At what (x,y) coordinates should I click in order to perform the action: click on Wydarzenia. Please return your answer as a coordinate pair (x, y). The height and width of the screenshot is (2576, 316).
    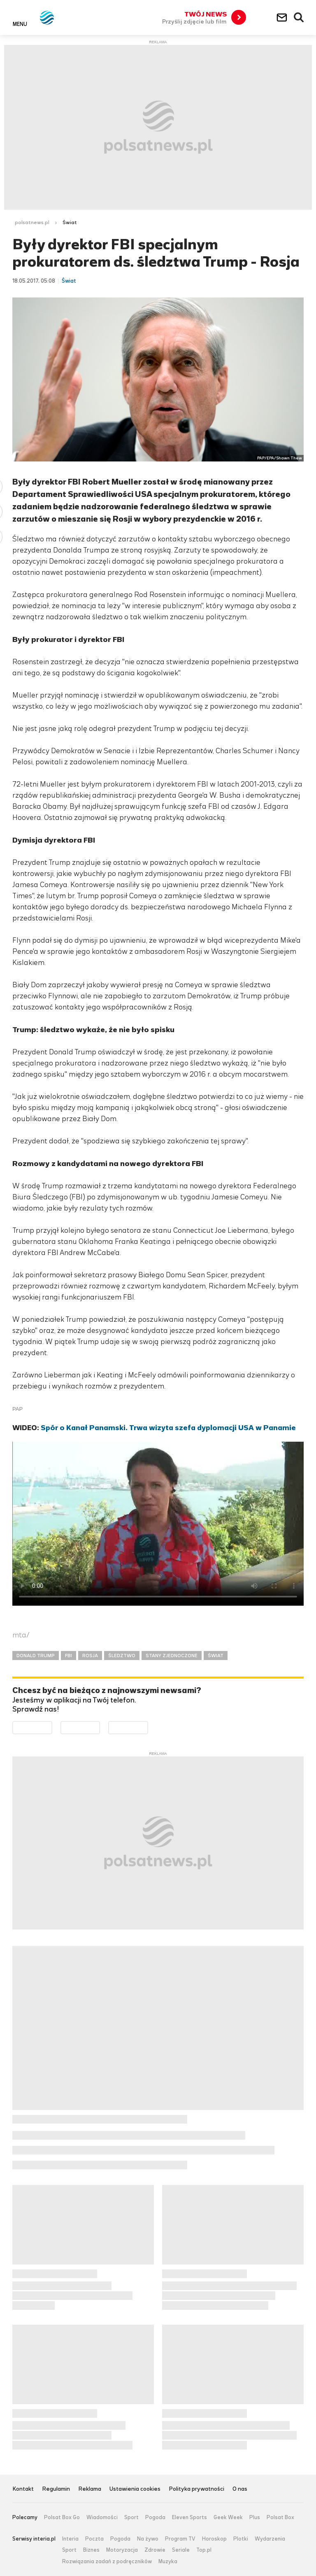
    Looking at the image, I should click on (270, 2539).